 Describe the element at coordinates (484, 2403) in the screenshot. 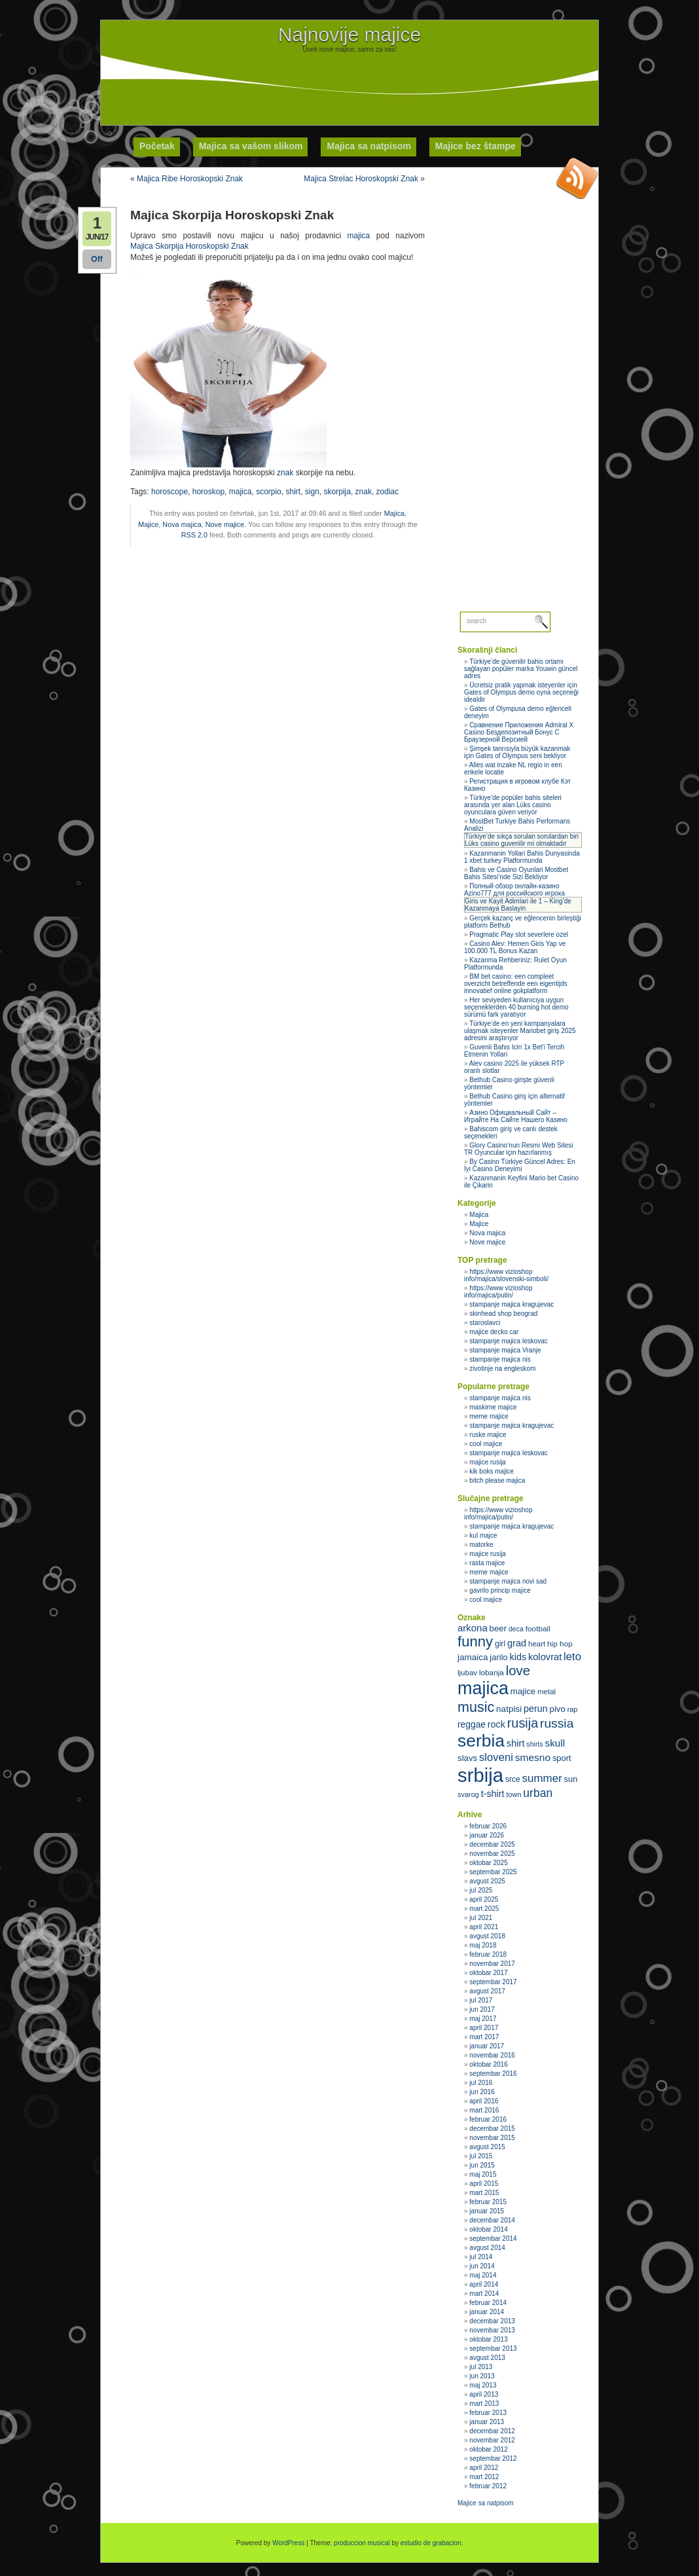

I see `mart 2013` at that location.